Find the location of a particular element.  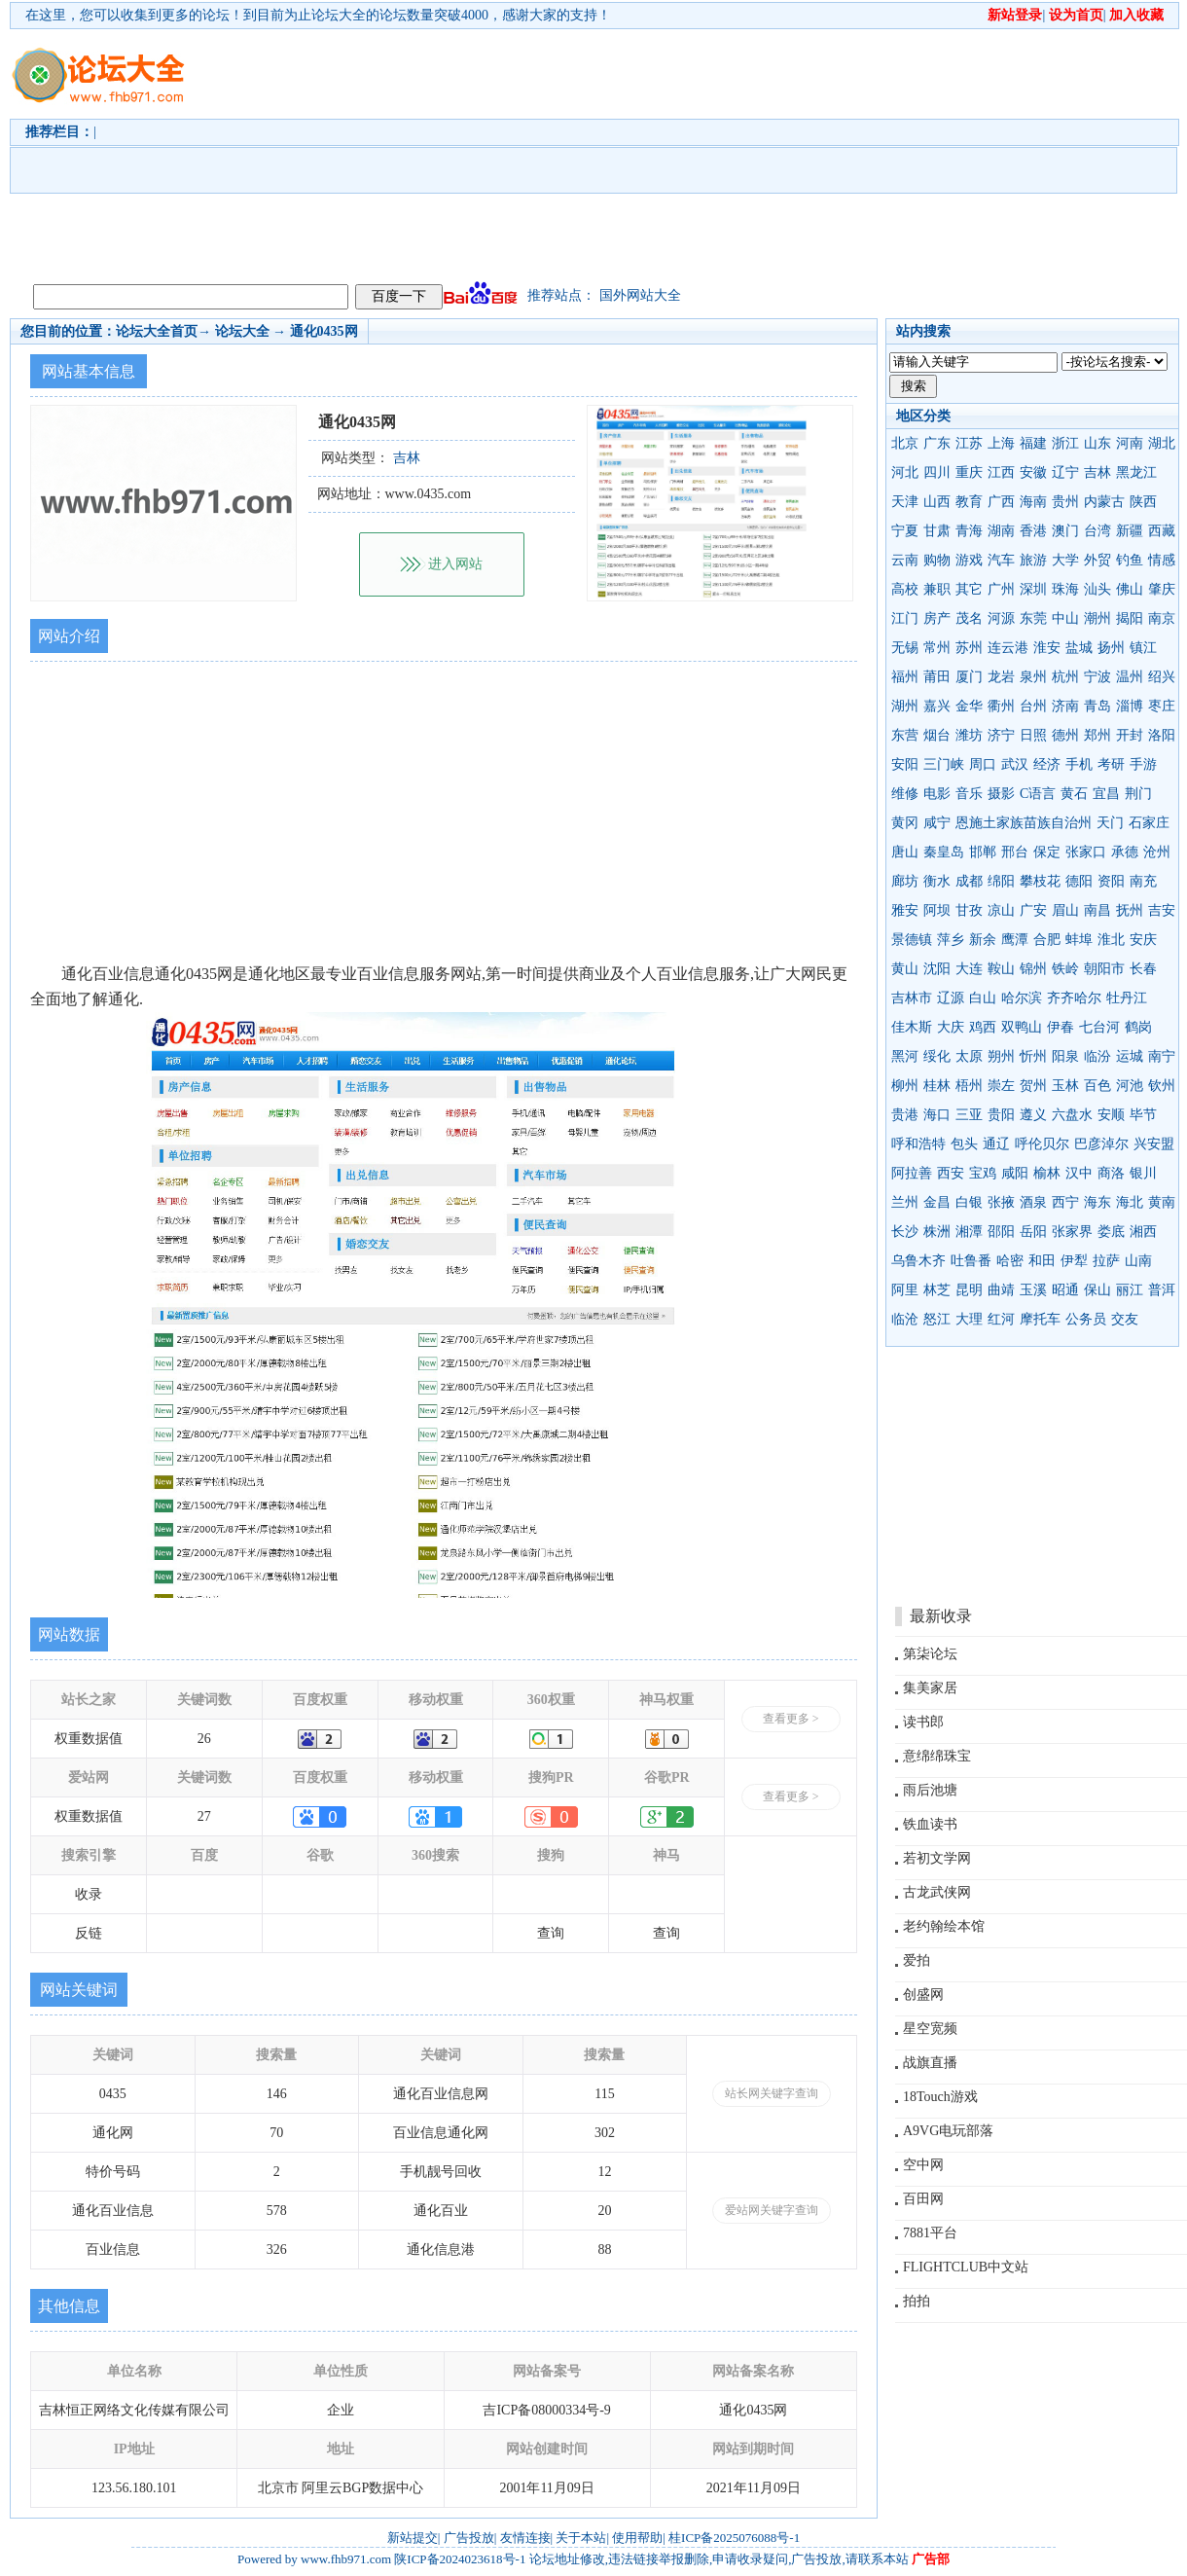

吉安 is located at coordinates (1161, 910).